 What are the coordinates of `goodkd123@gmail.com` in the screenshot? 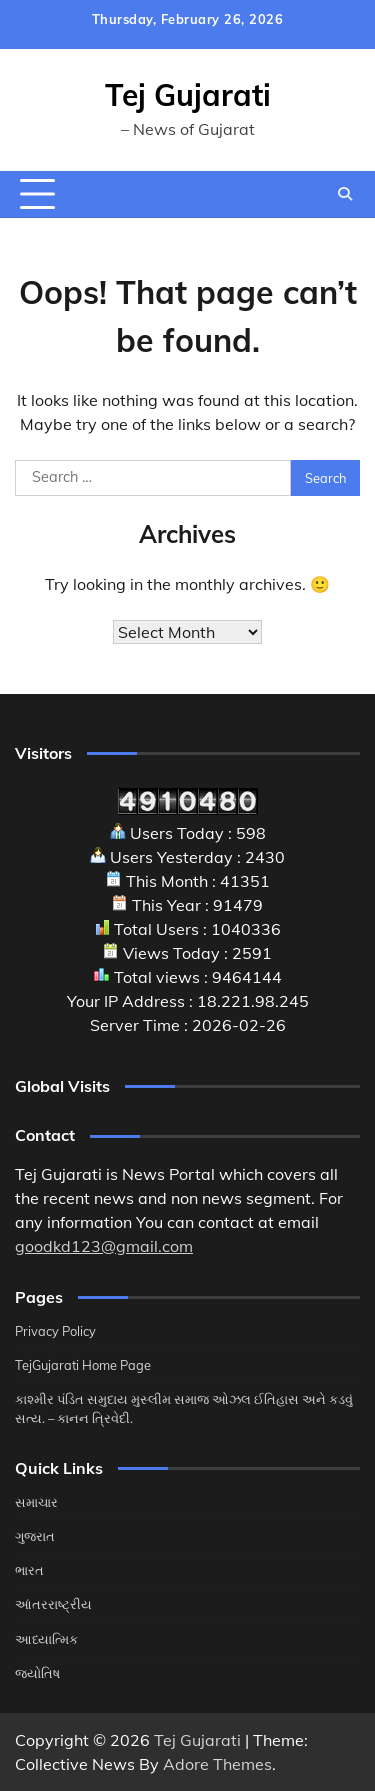 It's located at (104, 1246).